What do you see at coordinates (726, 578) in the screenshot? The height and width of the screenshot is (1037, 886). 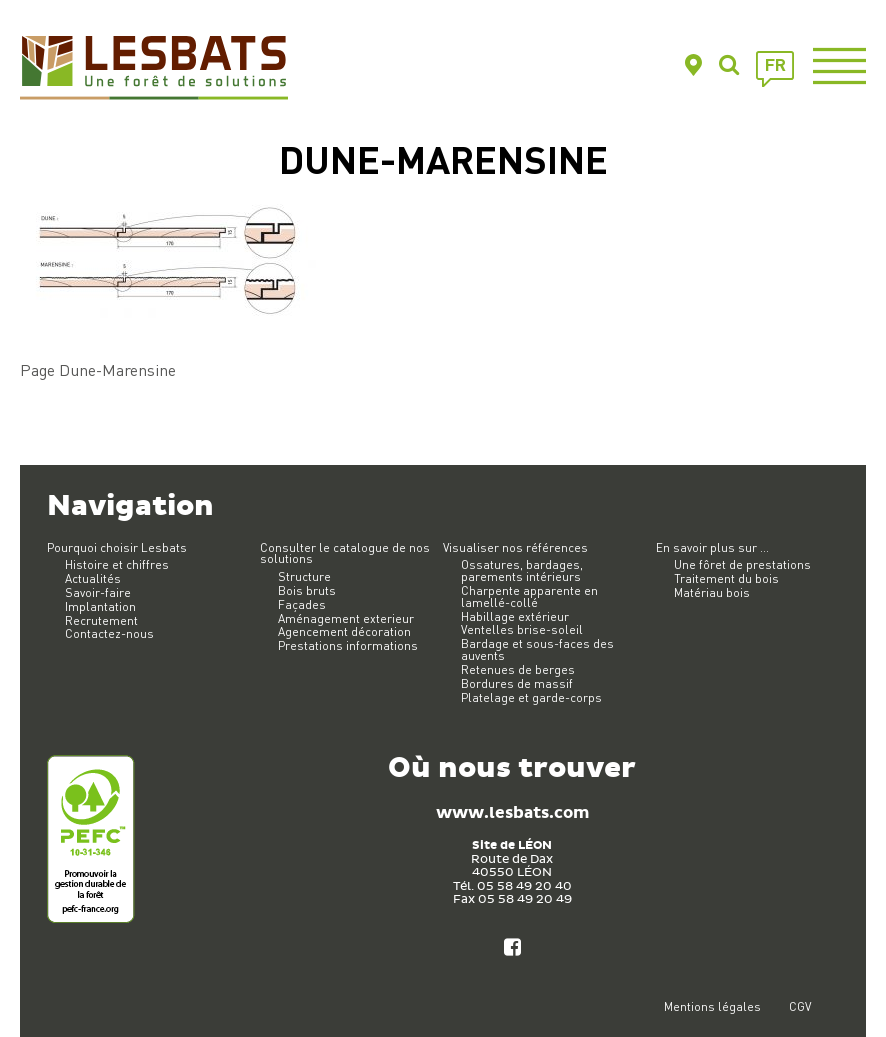 I see `Traitement du bois` at bounding box center [726, 578].